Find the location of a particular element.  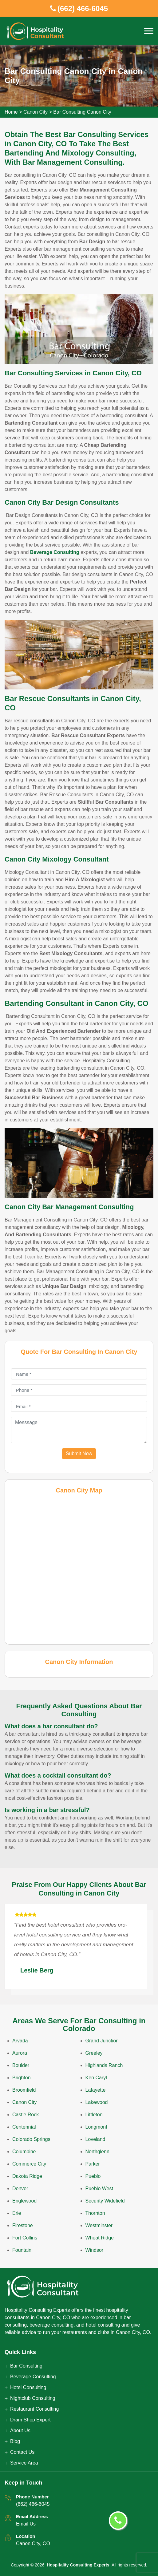

Boulder is located at coordinates (20, 2065).